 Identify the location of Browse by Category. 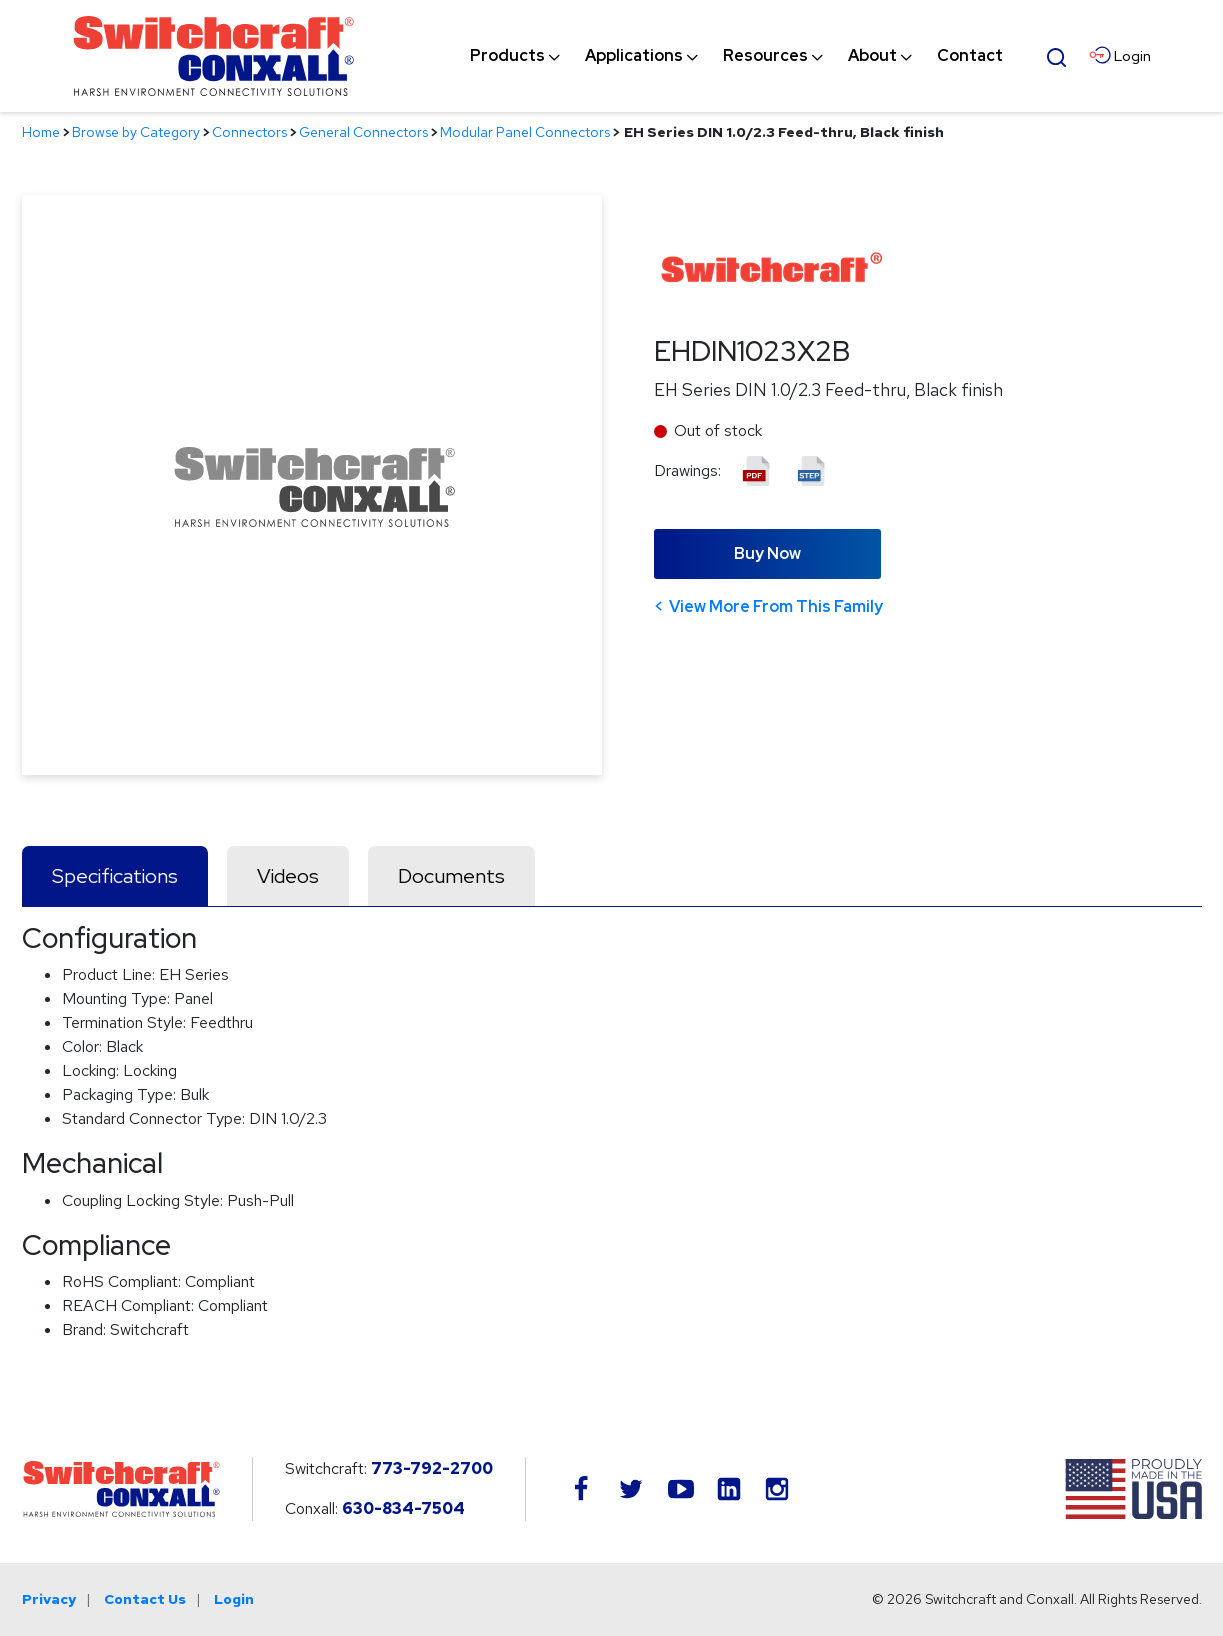
(136, 132).